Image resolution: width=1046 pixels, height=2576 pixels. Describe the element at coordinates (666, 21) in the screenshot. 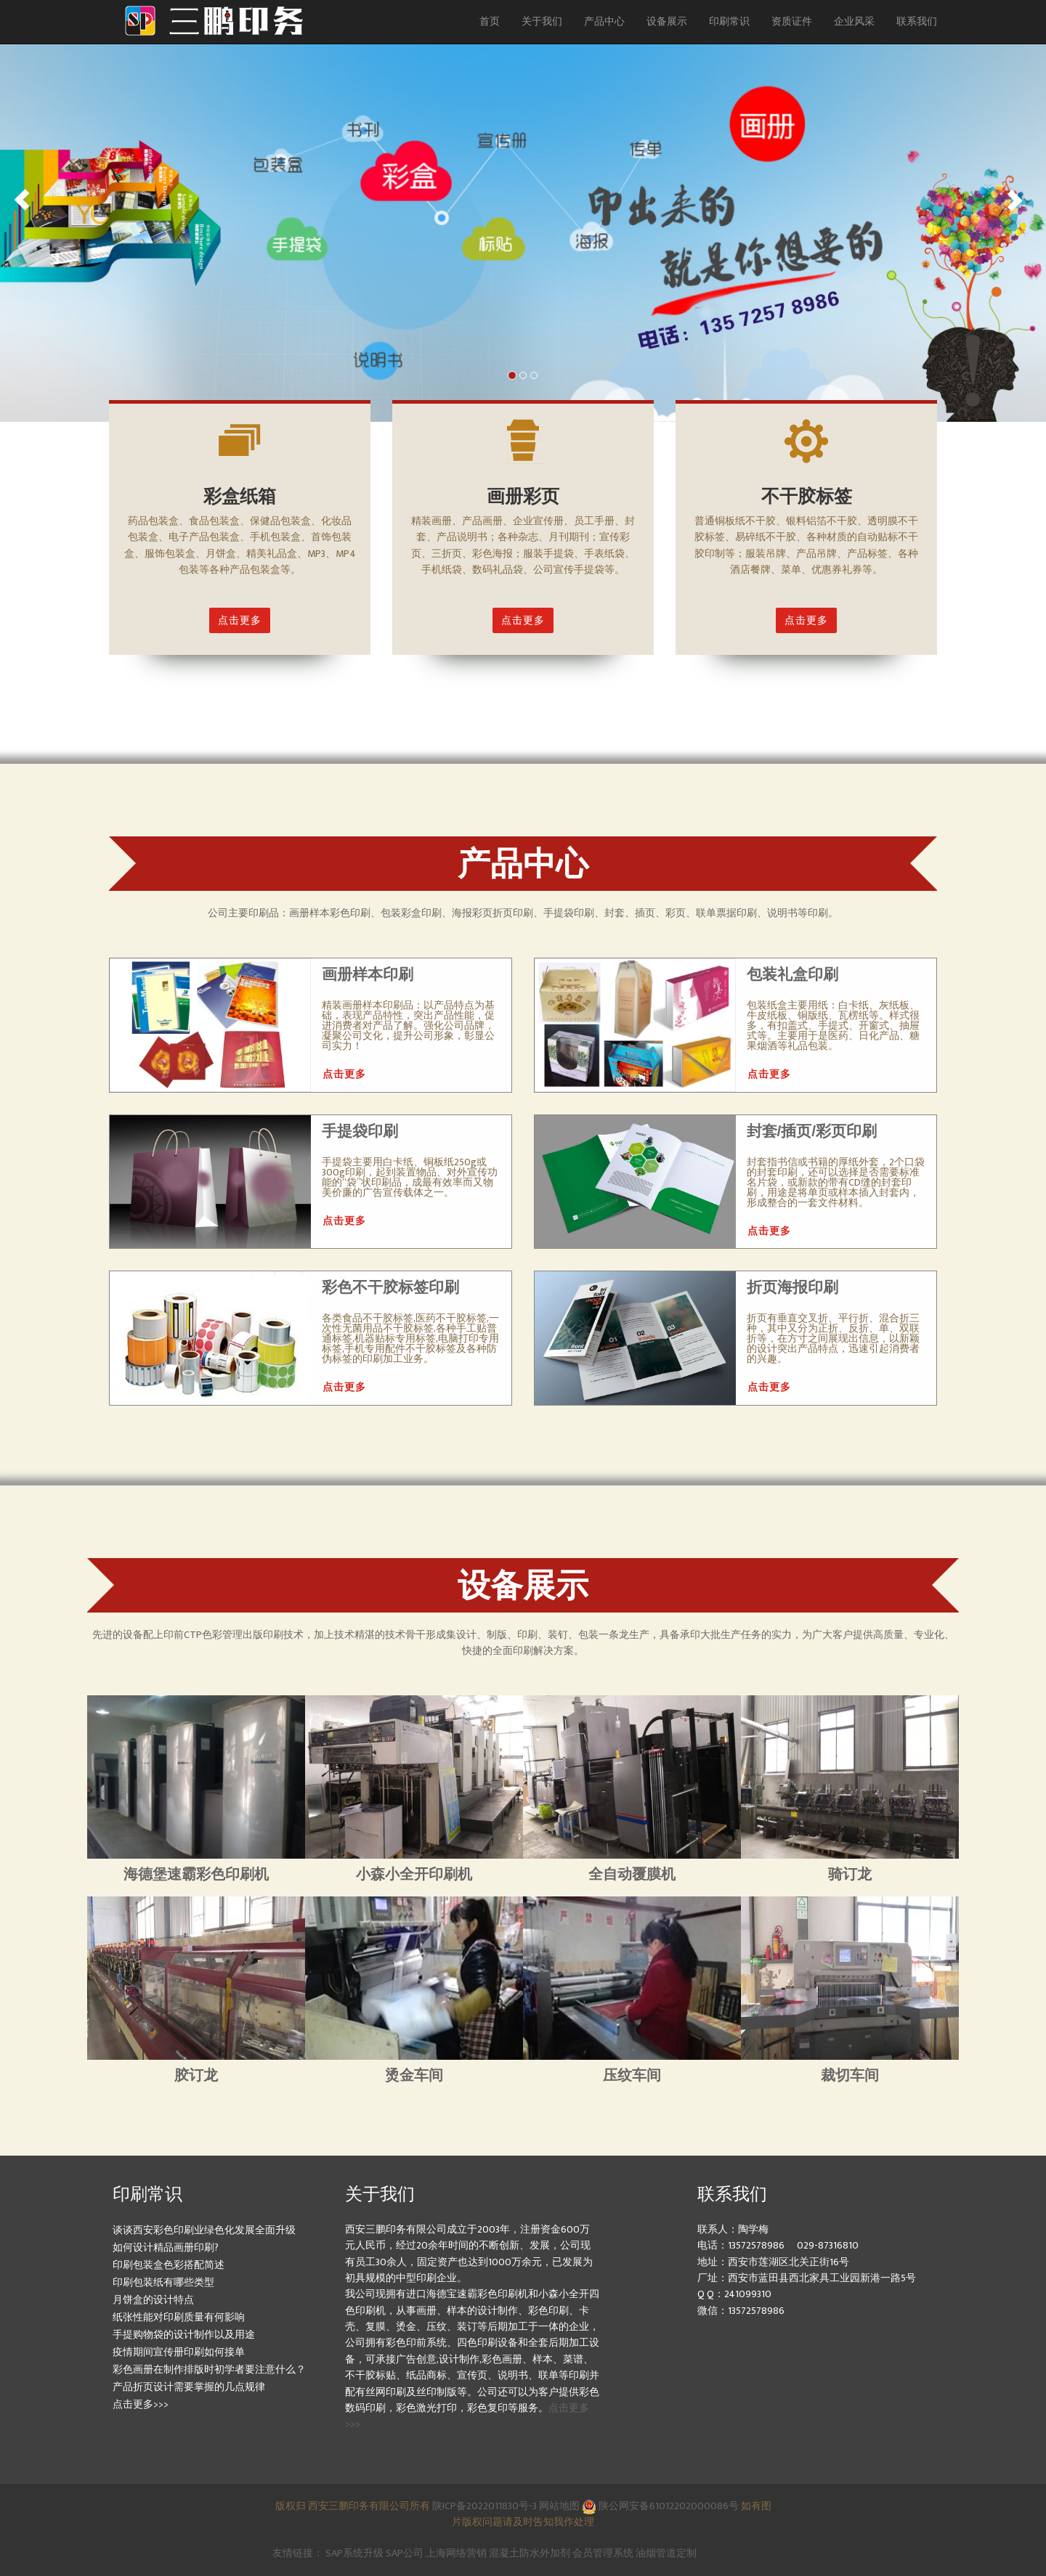

I see `设备展示` at that location.